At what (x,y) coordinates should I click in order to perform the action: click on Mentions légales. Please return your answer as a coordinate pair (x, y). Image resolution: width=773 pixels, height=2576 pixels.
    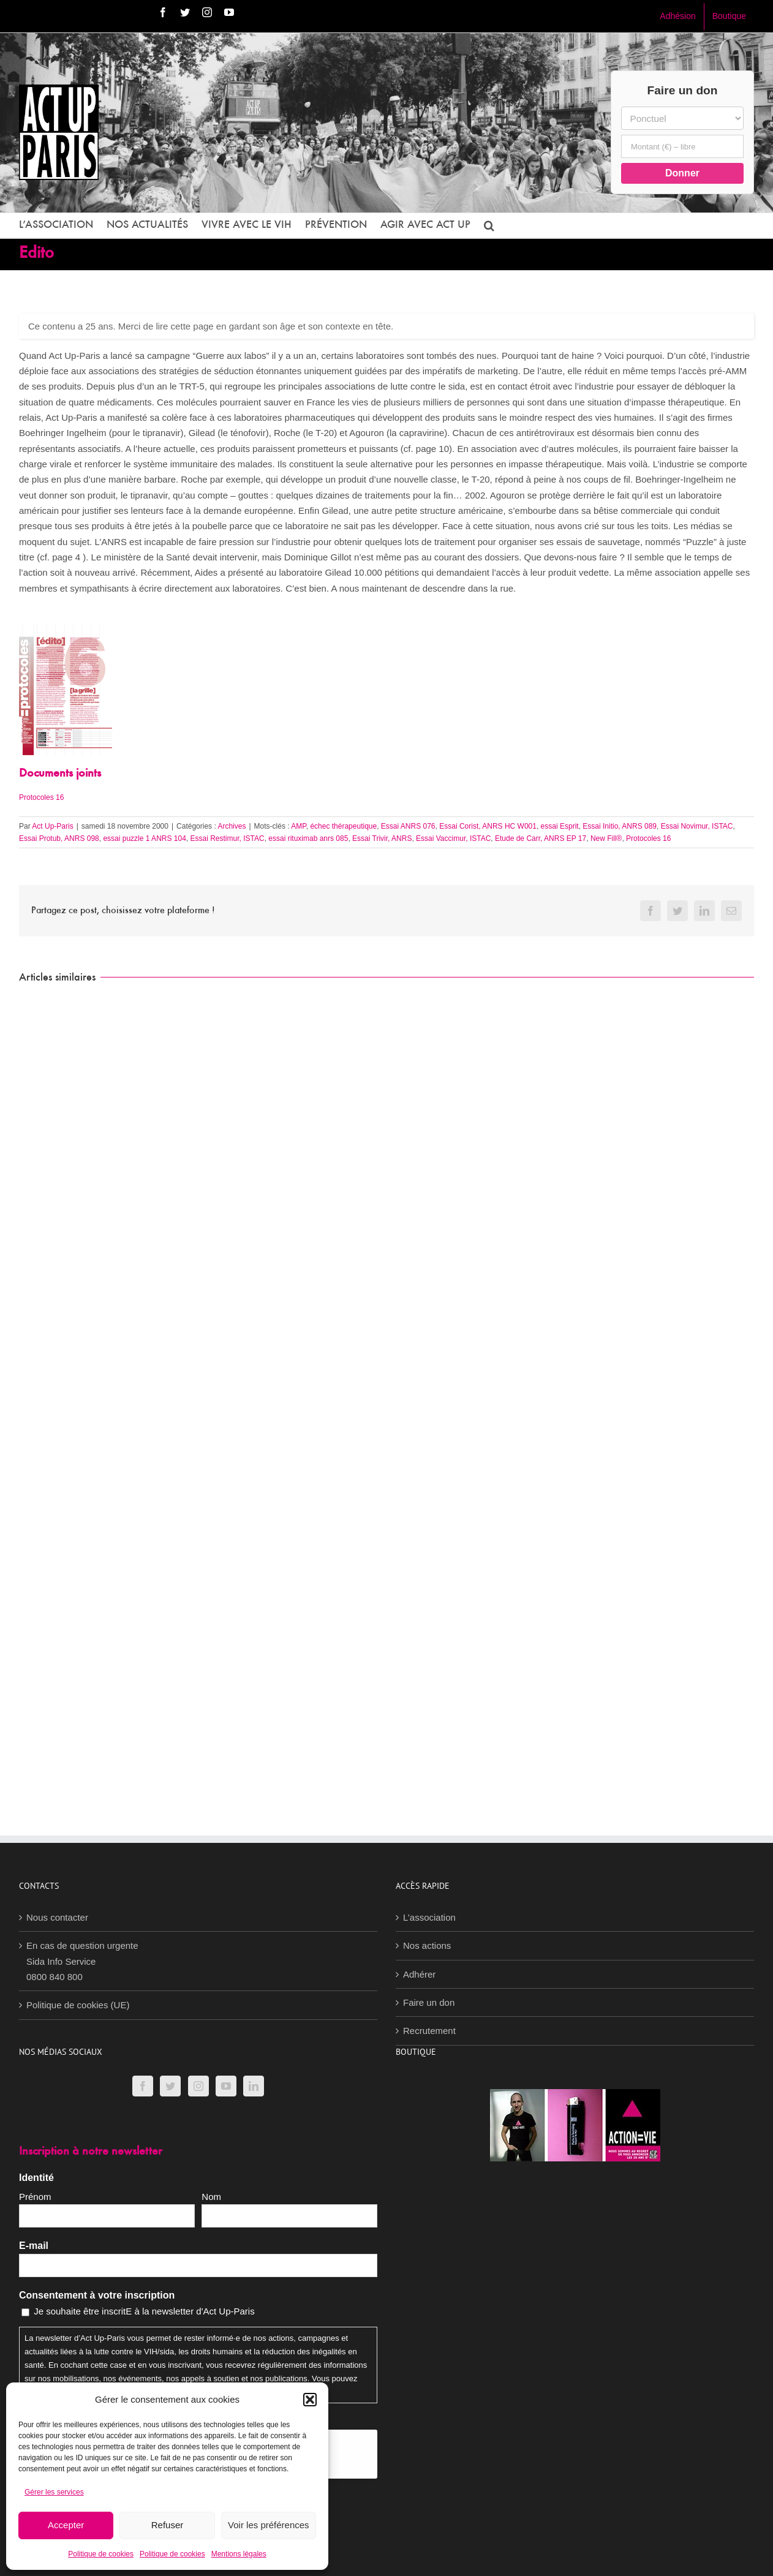
    Looking at the image, I should click on (238, 2554).